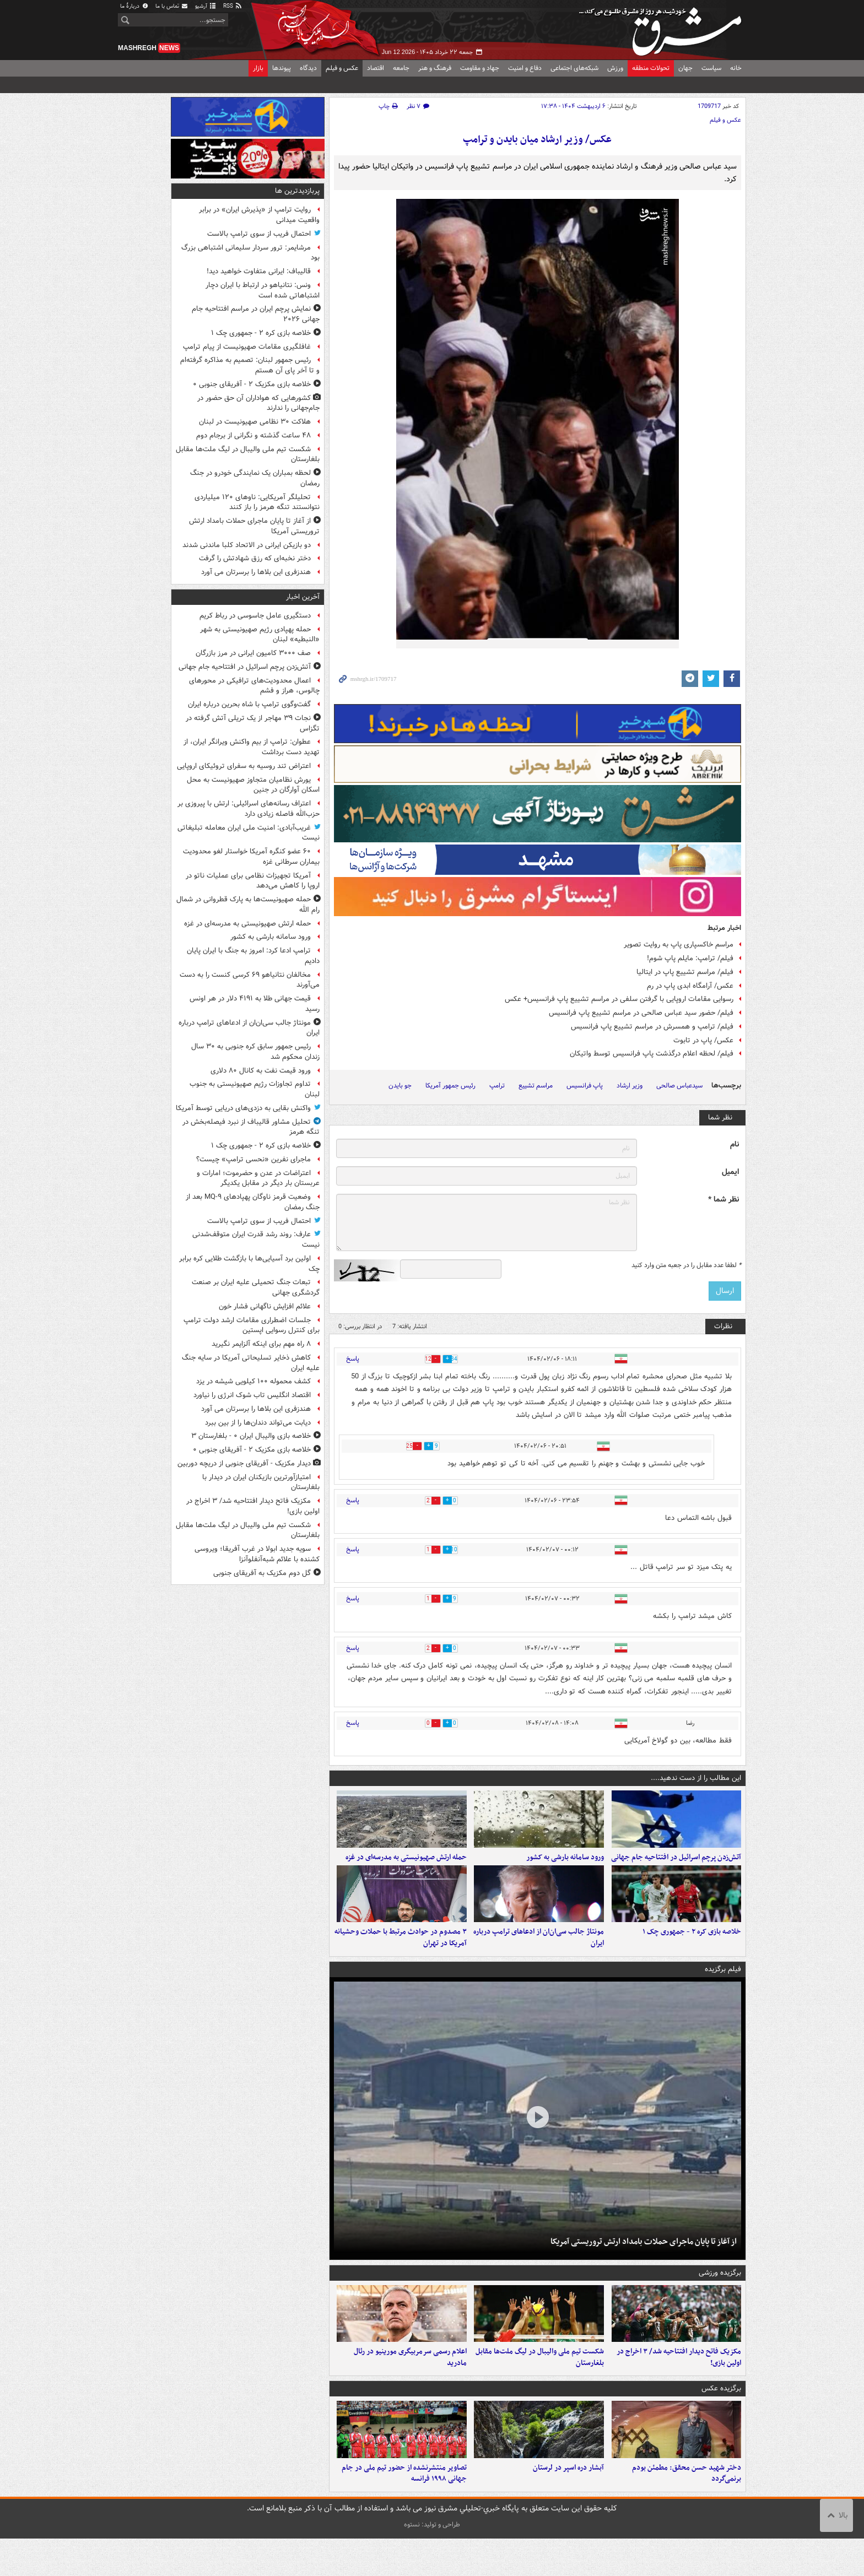 The width and height of the screenshot is (864, 2576). What do you see at coordinates (497, 1085) in the screenshot?
I see `ترامپ` at bounding box center [497, 1085].